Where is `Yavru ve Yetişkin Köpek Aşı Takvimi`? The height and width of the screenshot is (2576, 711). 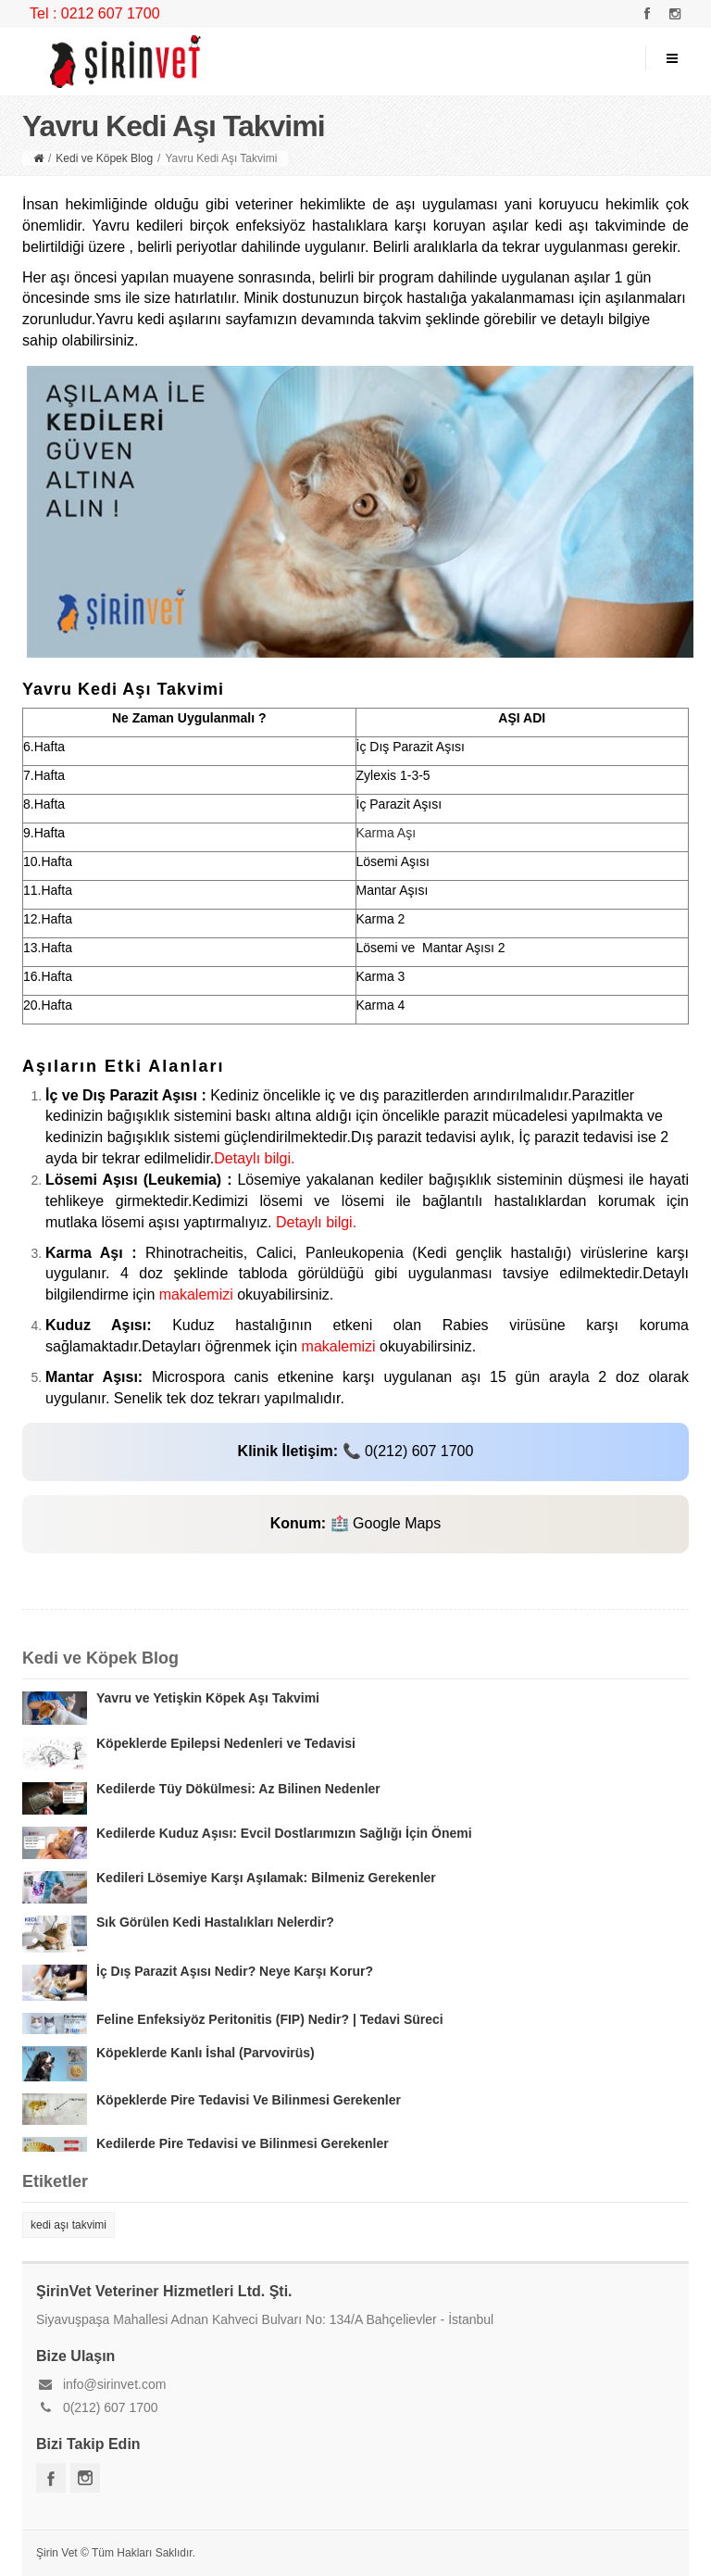
Yavru ve Yetişkin Köpek Aşı Takvimi is located at coordinates (207, 1697).